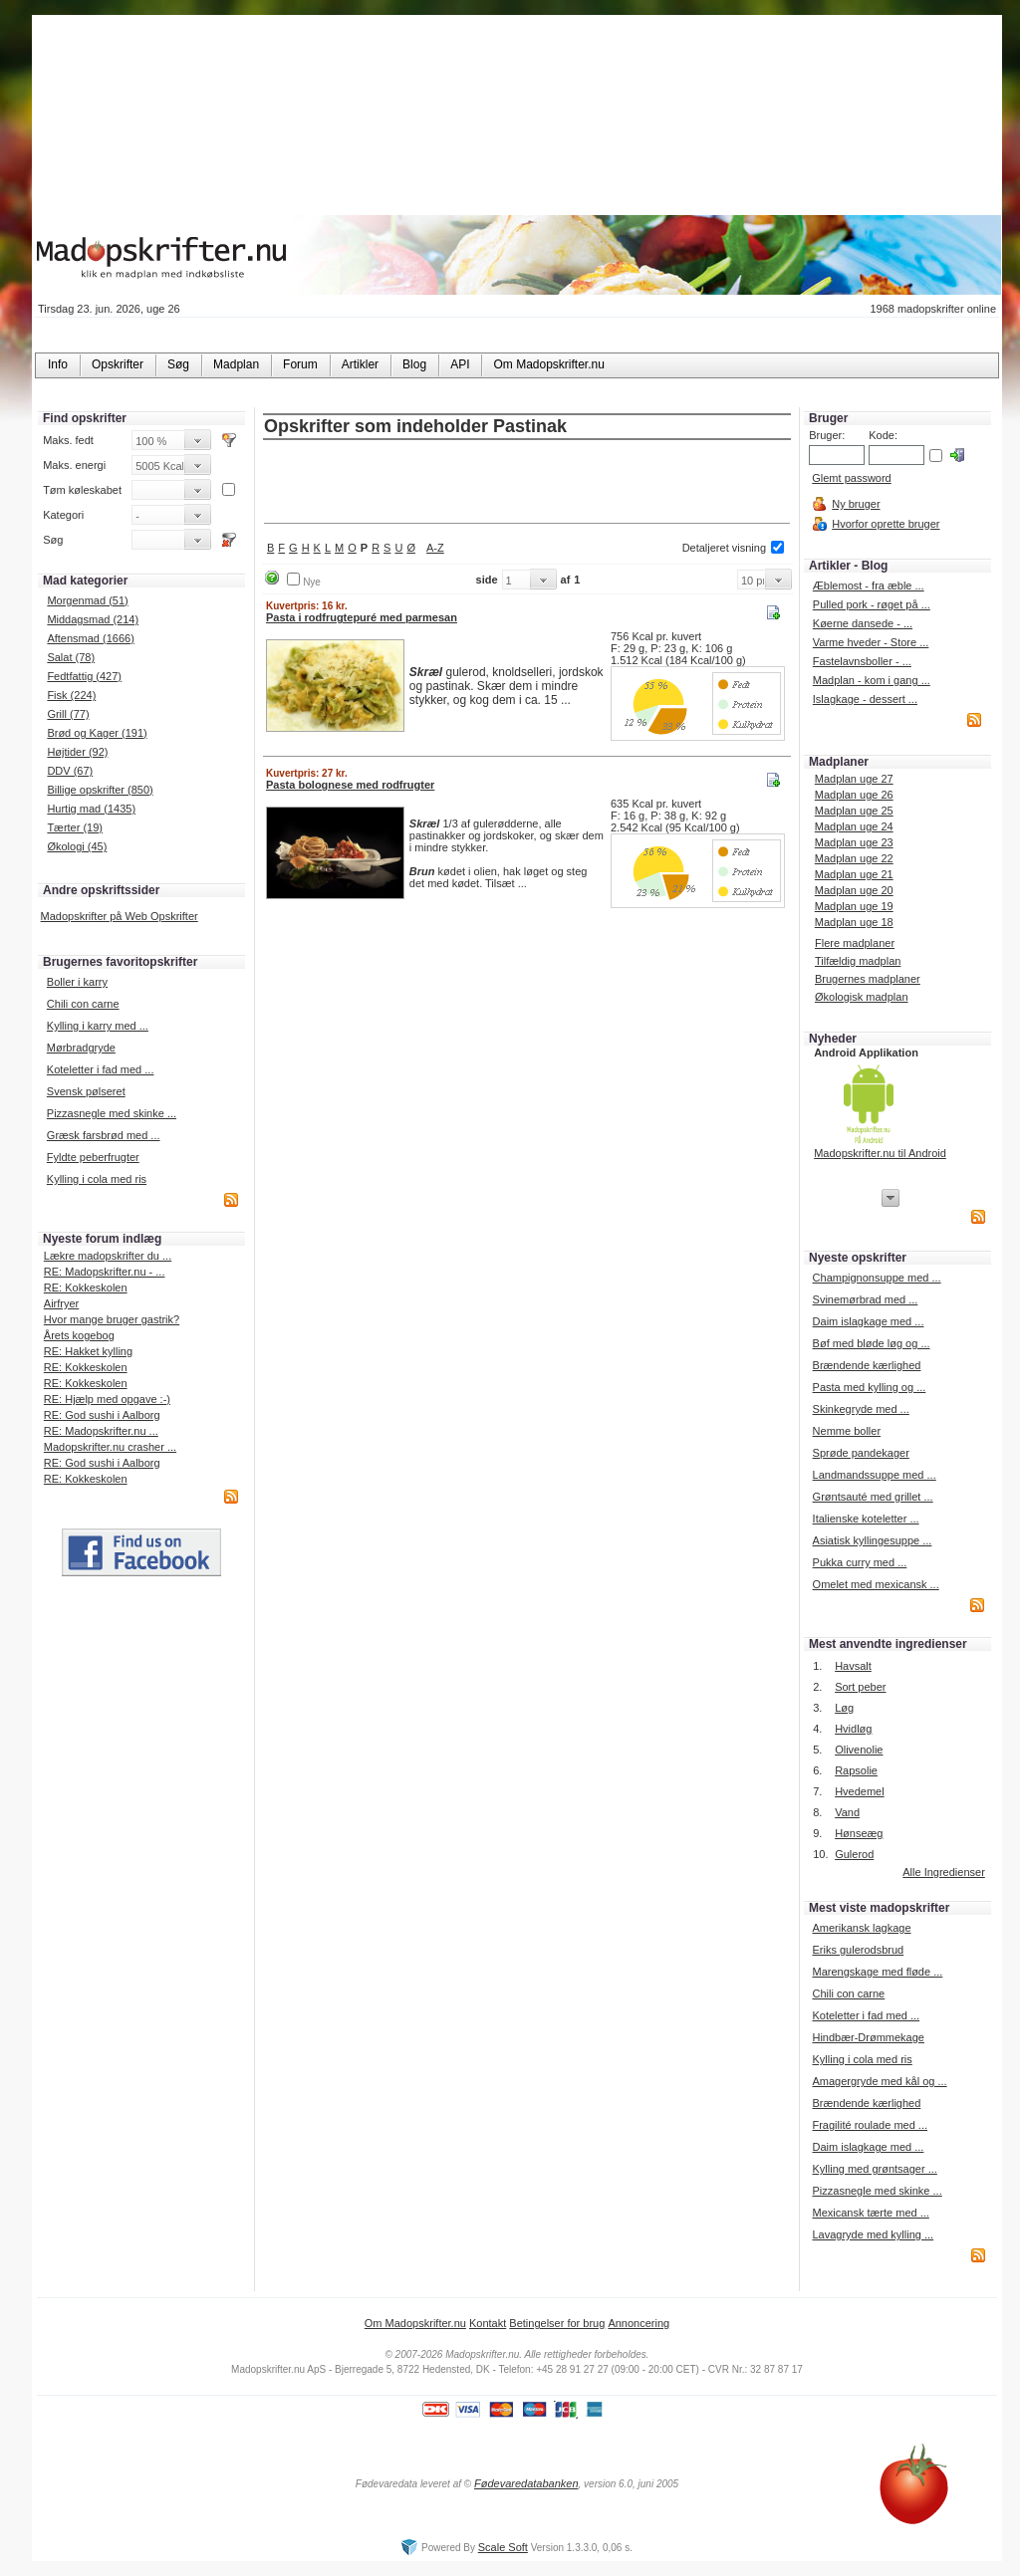  Describe the element at coordinates (526, 2483) in the screenshot. I see `Fødevaredatabanken` at that location.